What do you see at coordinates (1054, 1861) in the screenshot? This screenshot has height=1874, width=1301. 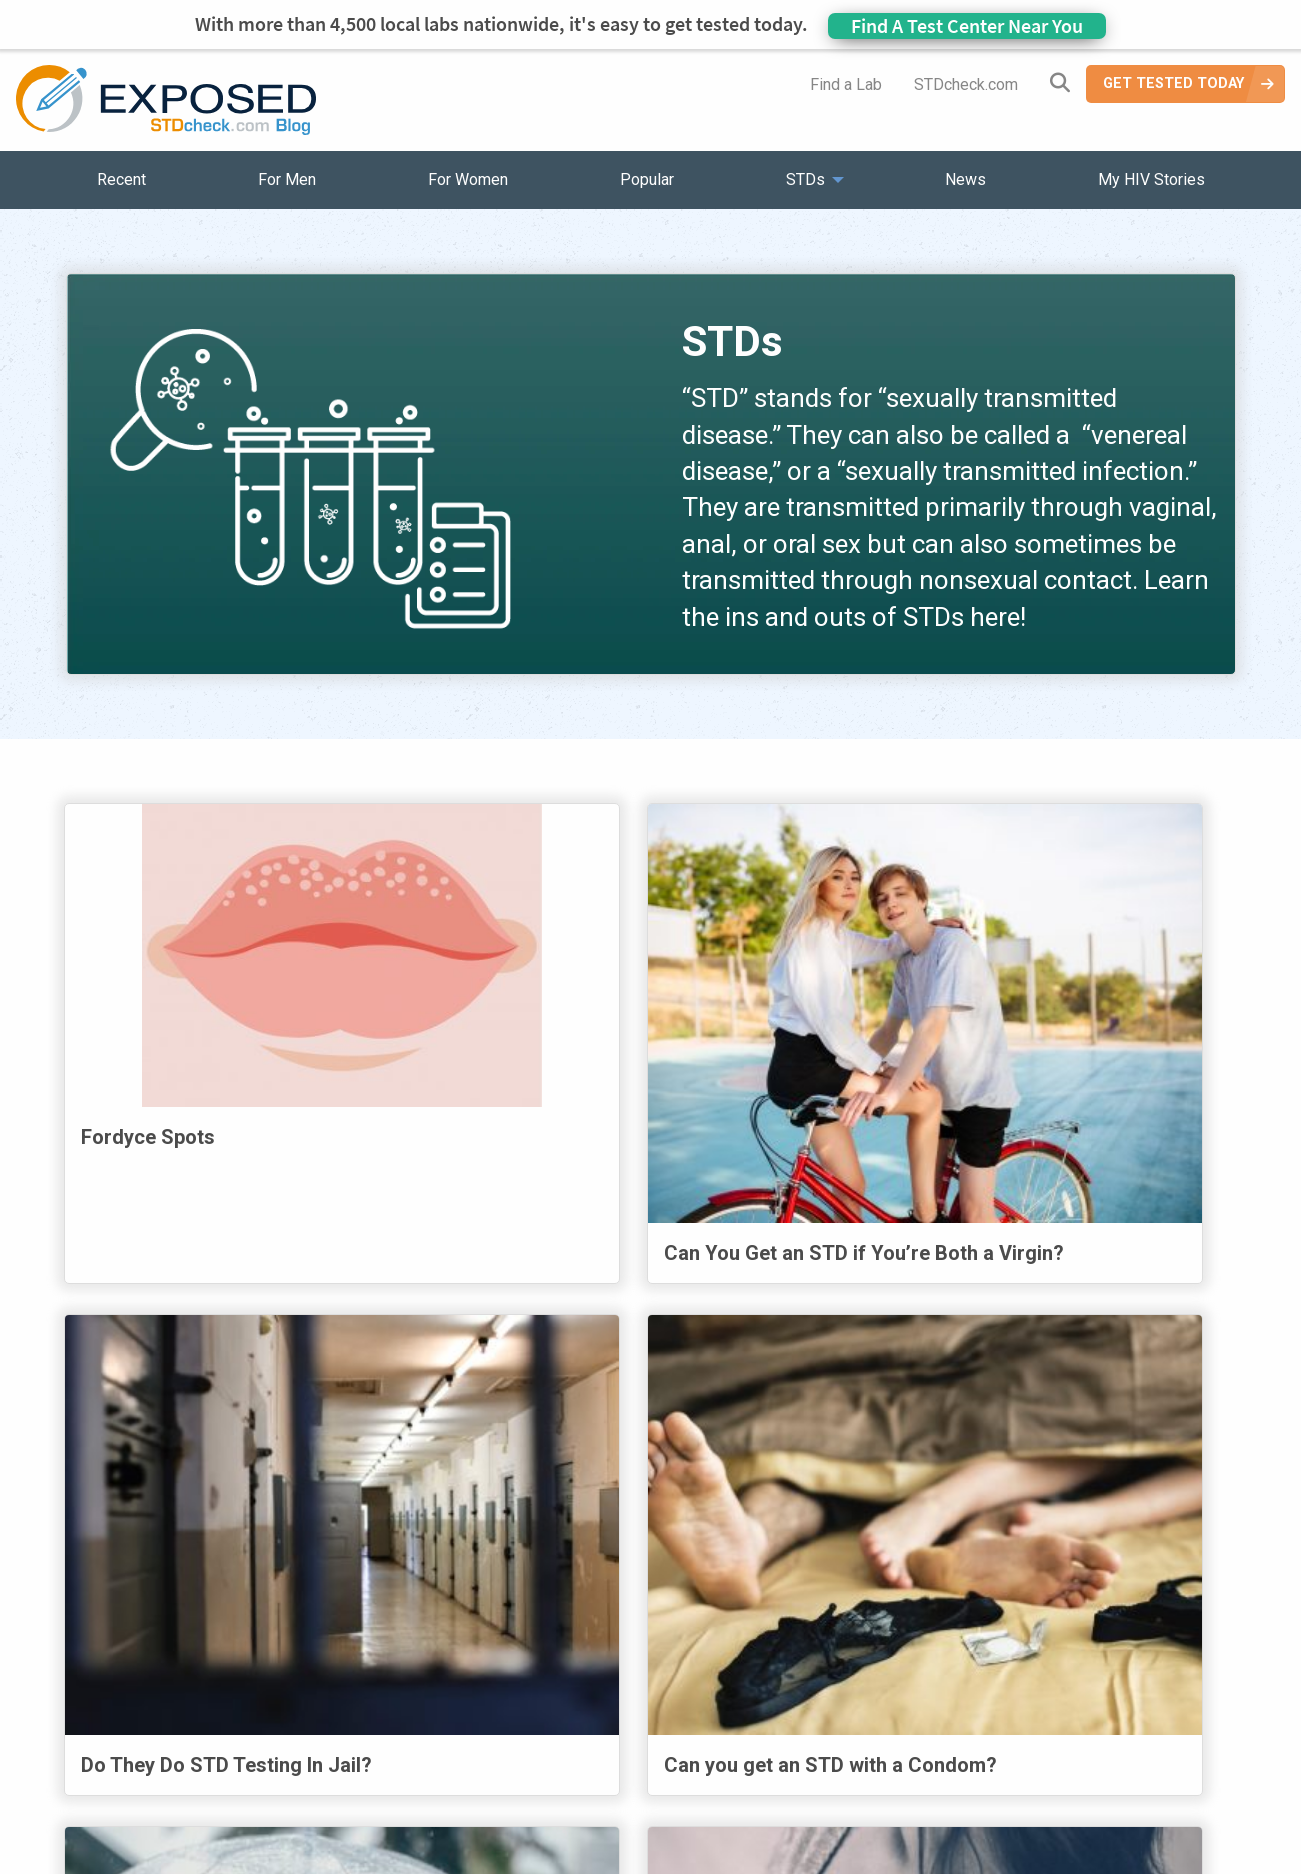 I see `Analyte Health` at bounding box center [1054, 1861].